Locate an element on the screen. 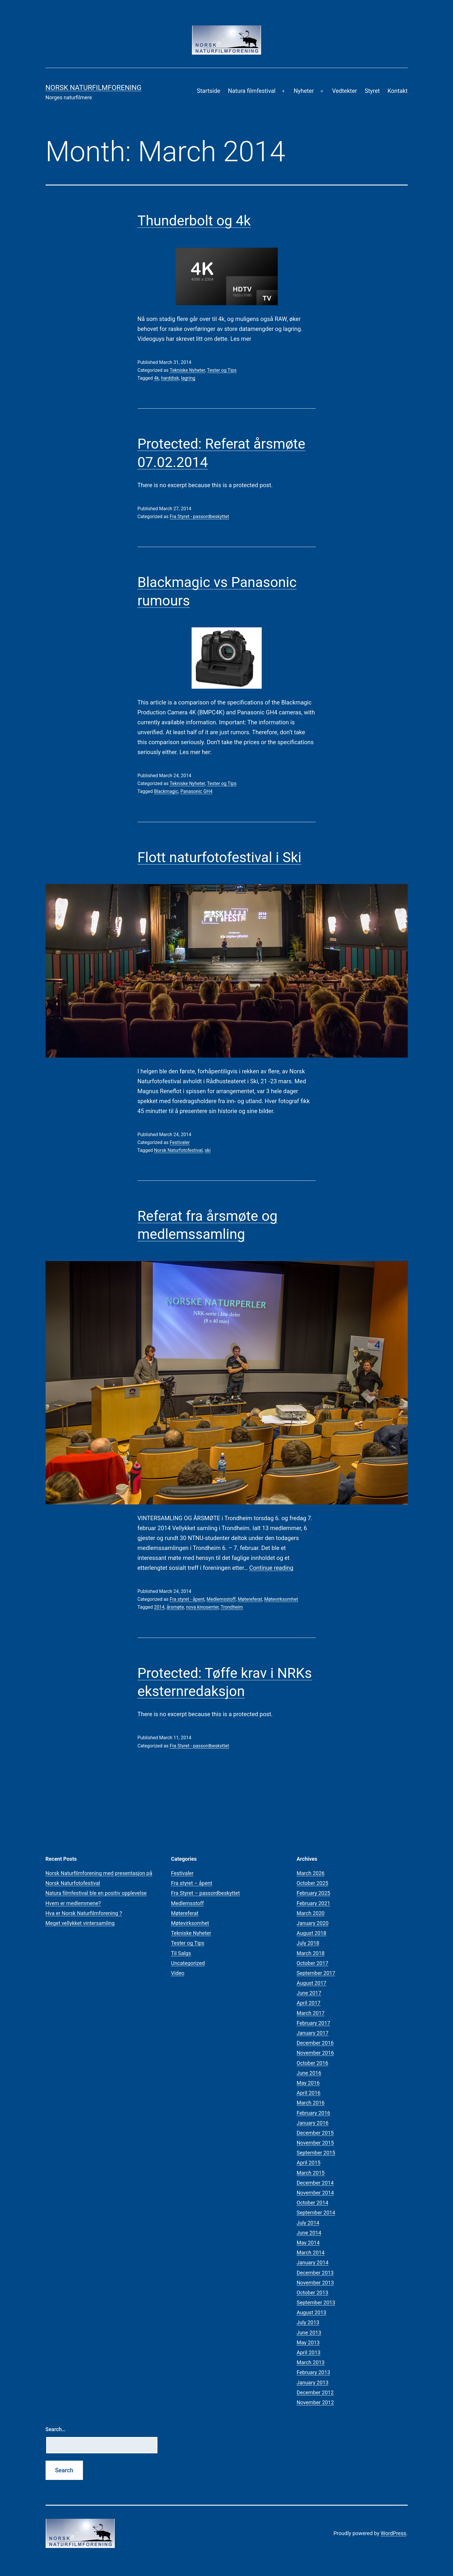  March 2026 is located at coordinates (311, 1873).